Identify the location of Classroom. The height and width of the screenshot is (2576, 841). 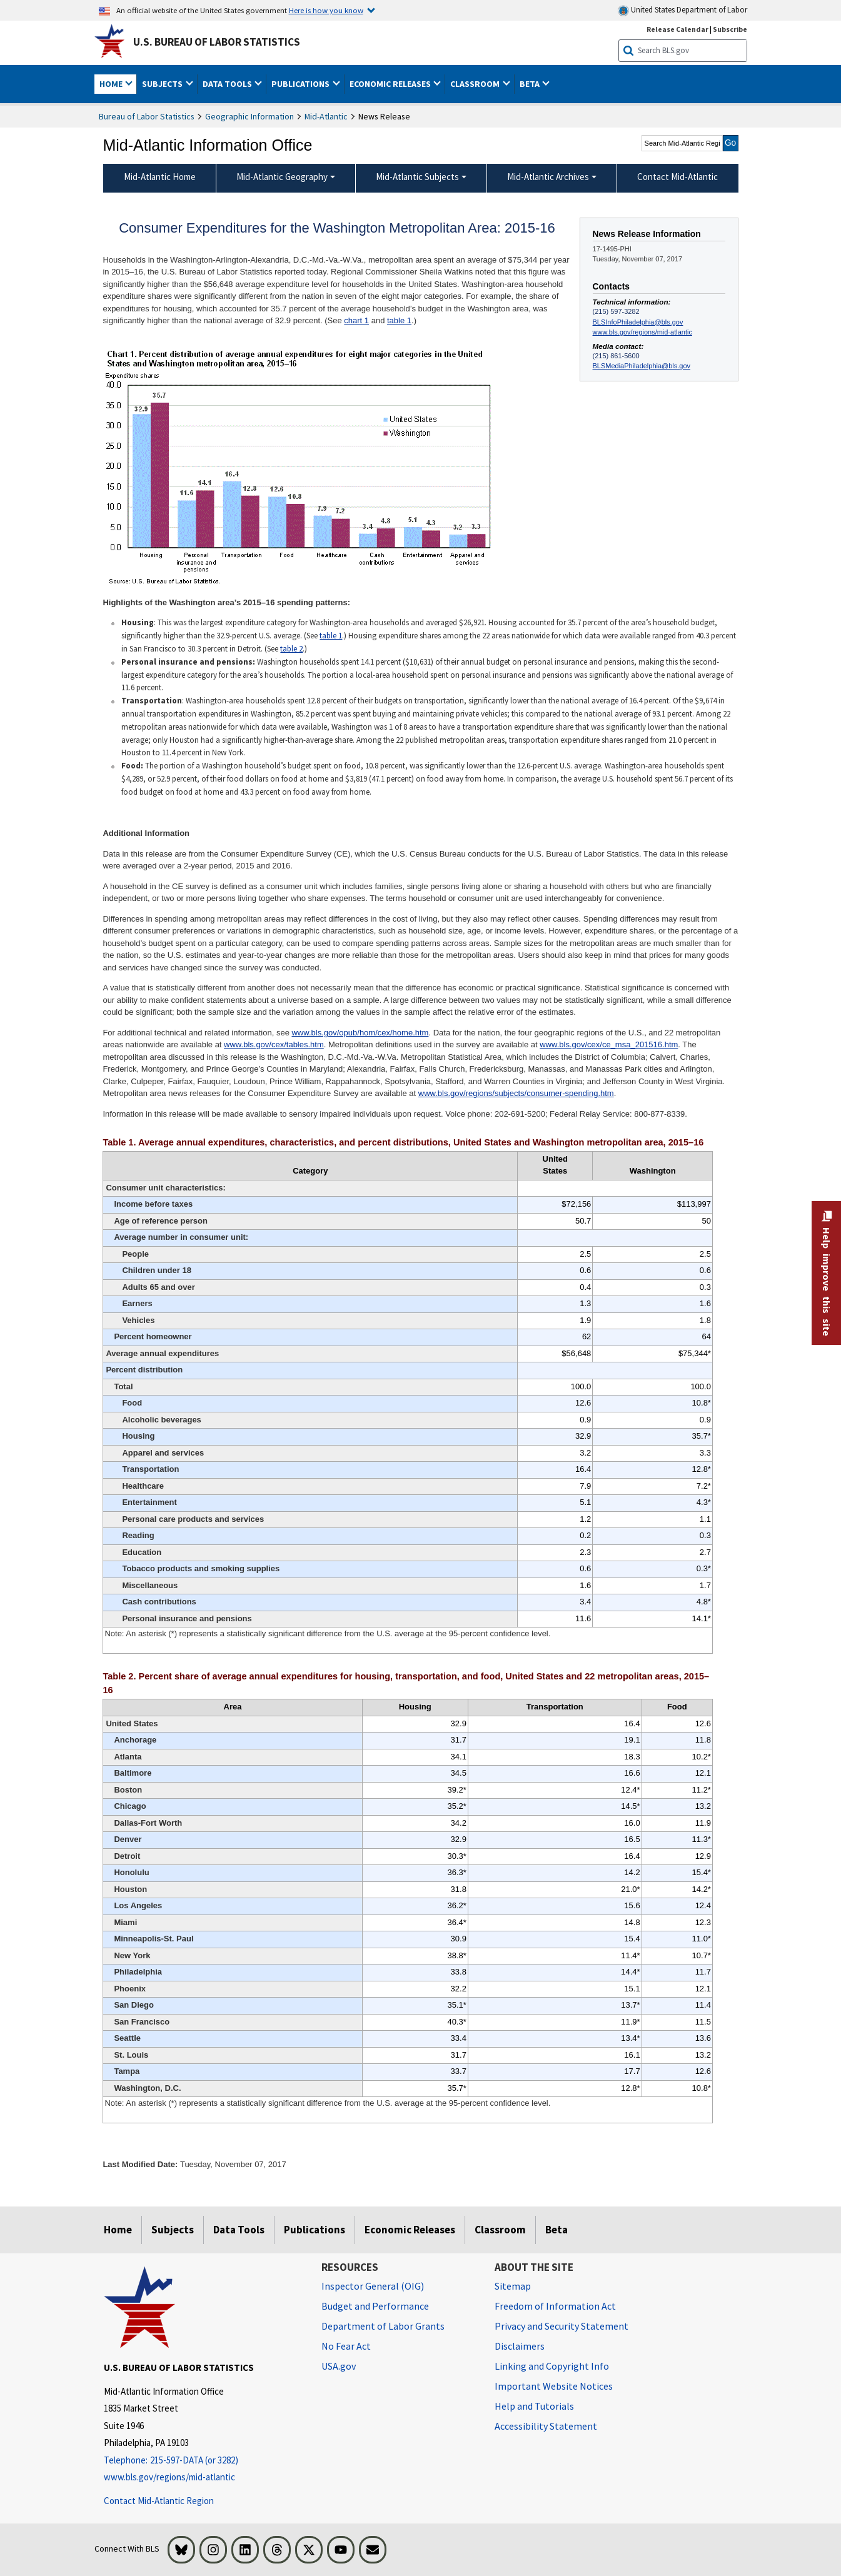
(500, 2229).